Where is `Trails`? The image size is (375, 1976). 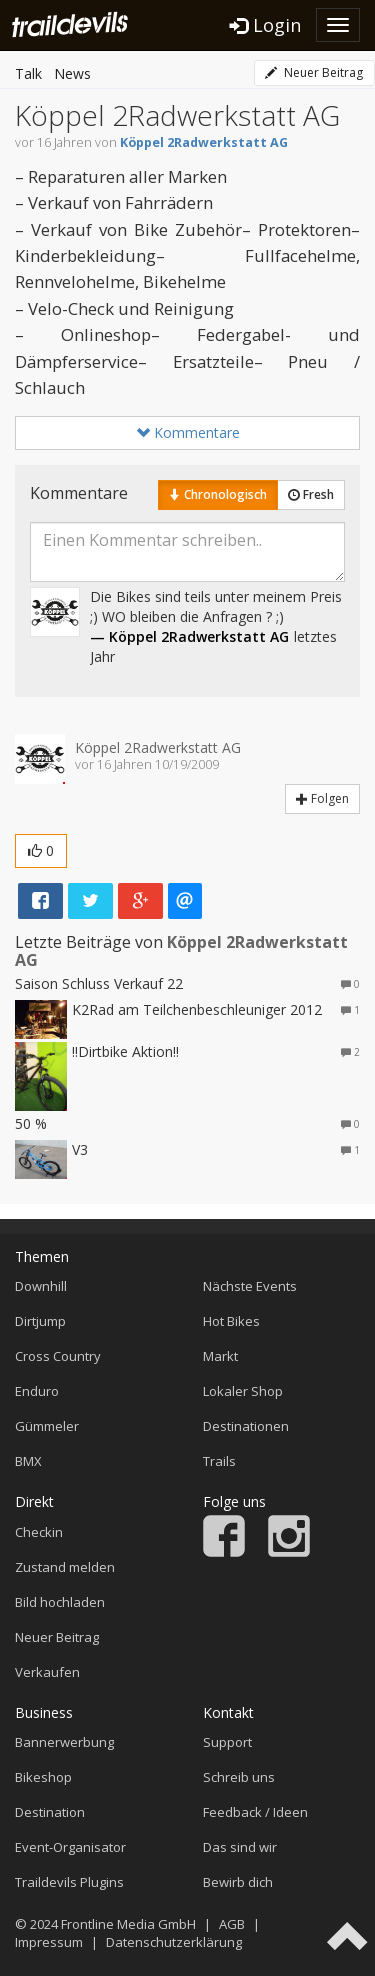
Trails is located at coordinates (219, 1461).